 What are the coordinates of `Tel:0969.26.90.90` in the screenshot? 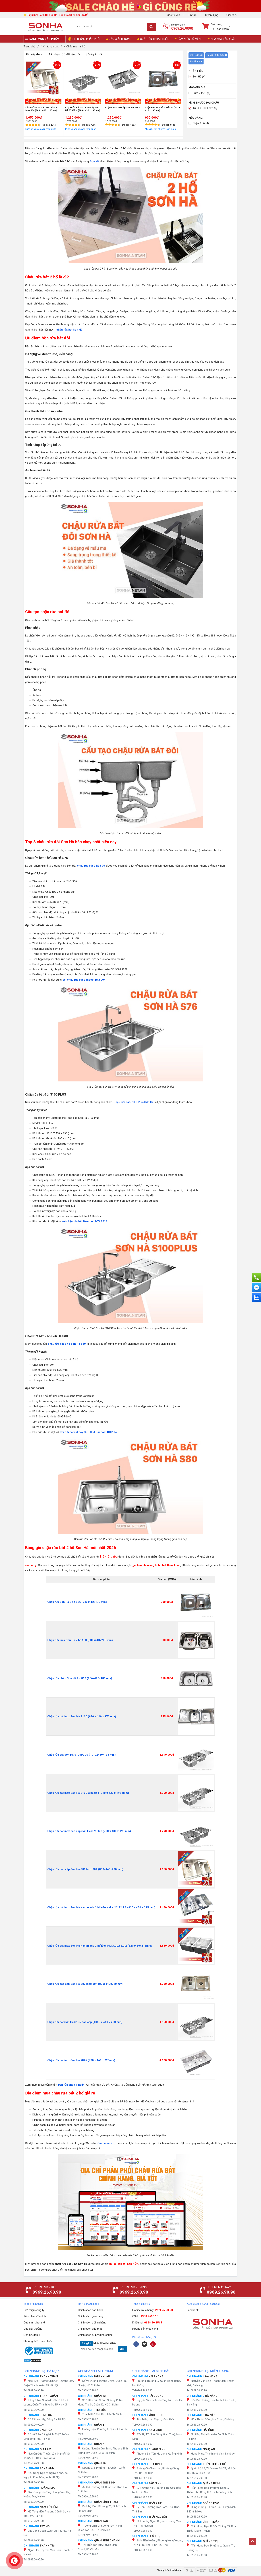 It's located at (34, 2390).